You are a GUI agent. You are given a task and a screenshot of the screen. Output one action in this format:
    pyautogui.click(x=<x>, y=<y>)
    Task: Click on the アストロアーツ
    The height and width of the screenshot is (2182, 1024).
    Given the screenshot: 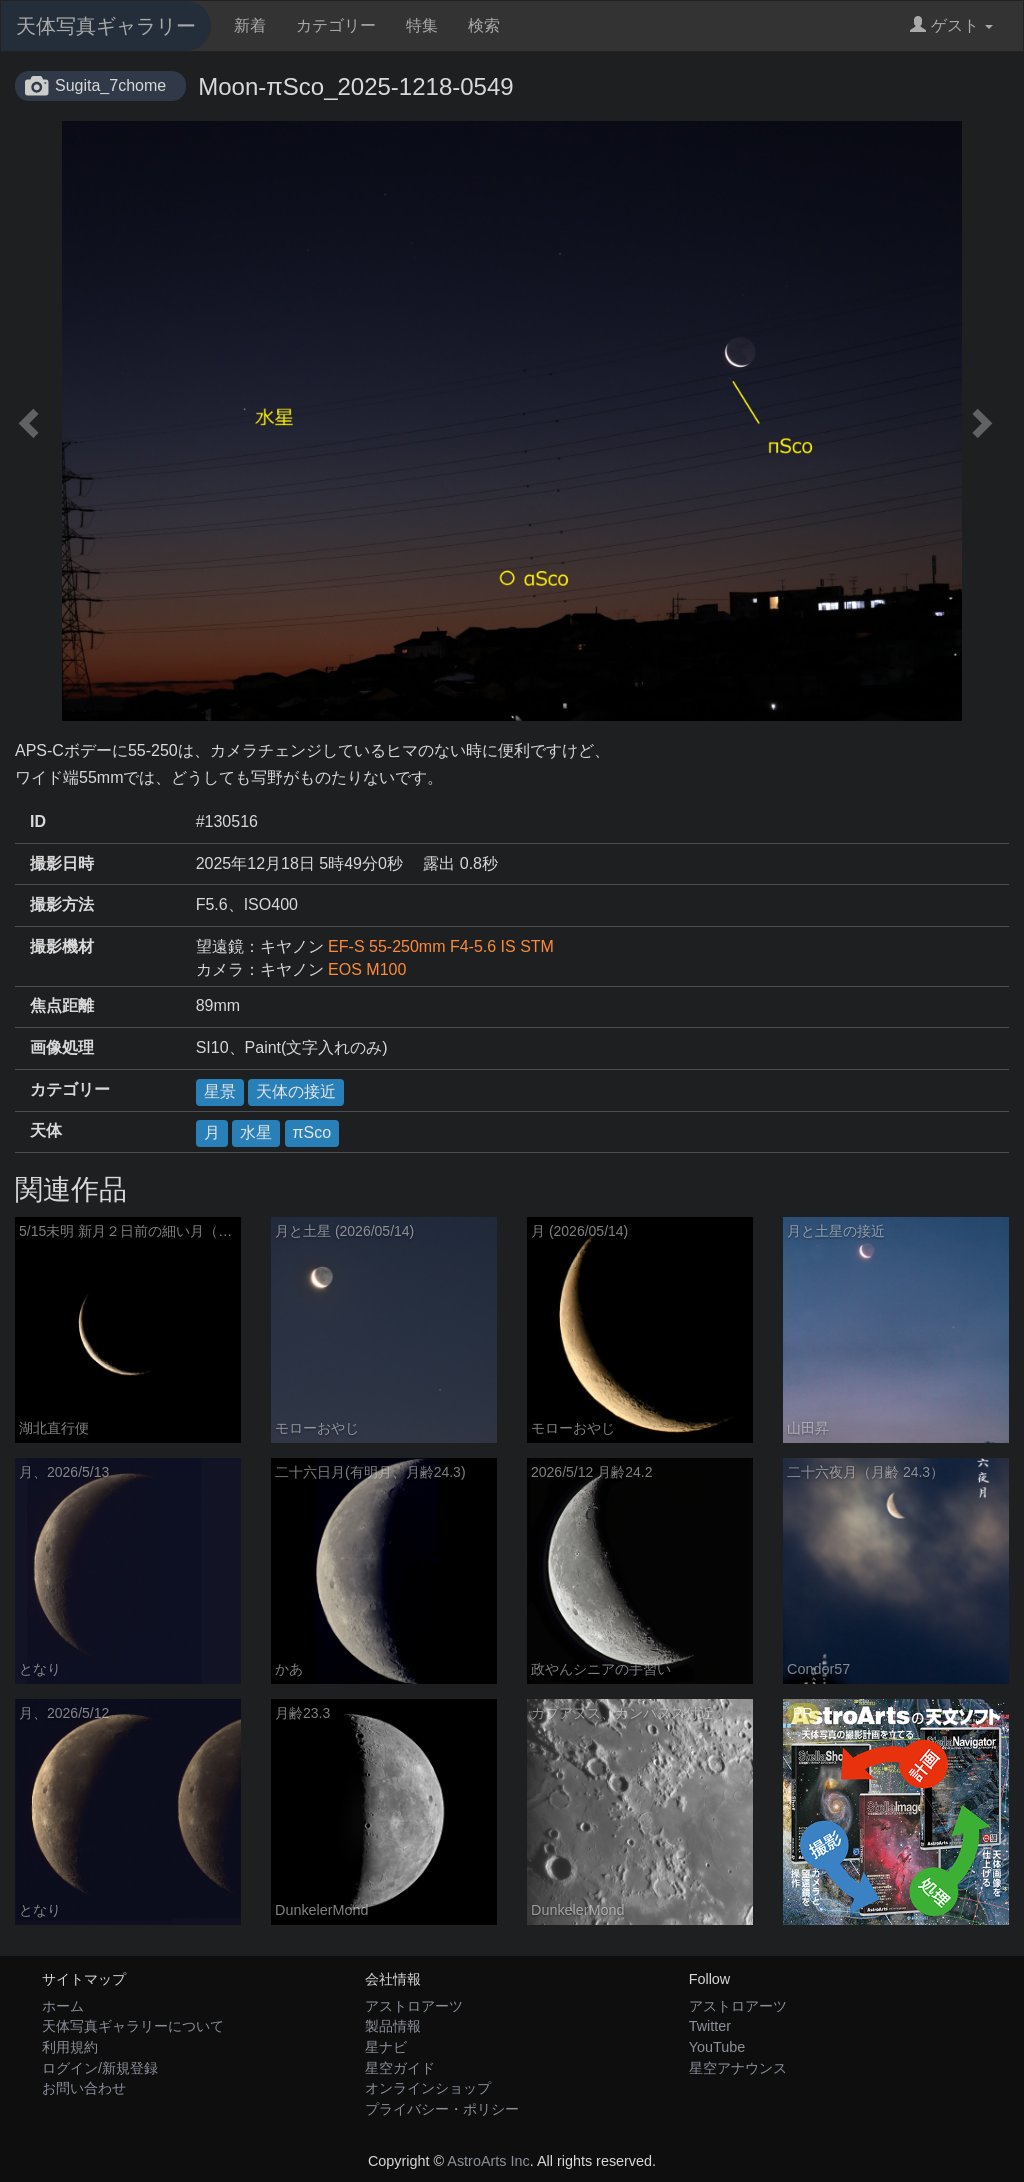 What is the action you would take?
    pyautogui.click(x=414, y=2006)
    